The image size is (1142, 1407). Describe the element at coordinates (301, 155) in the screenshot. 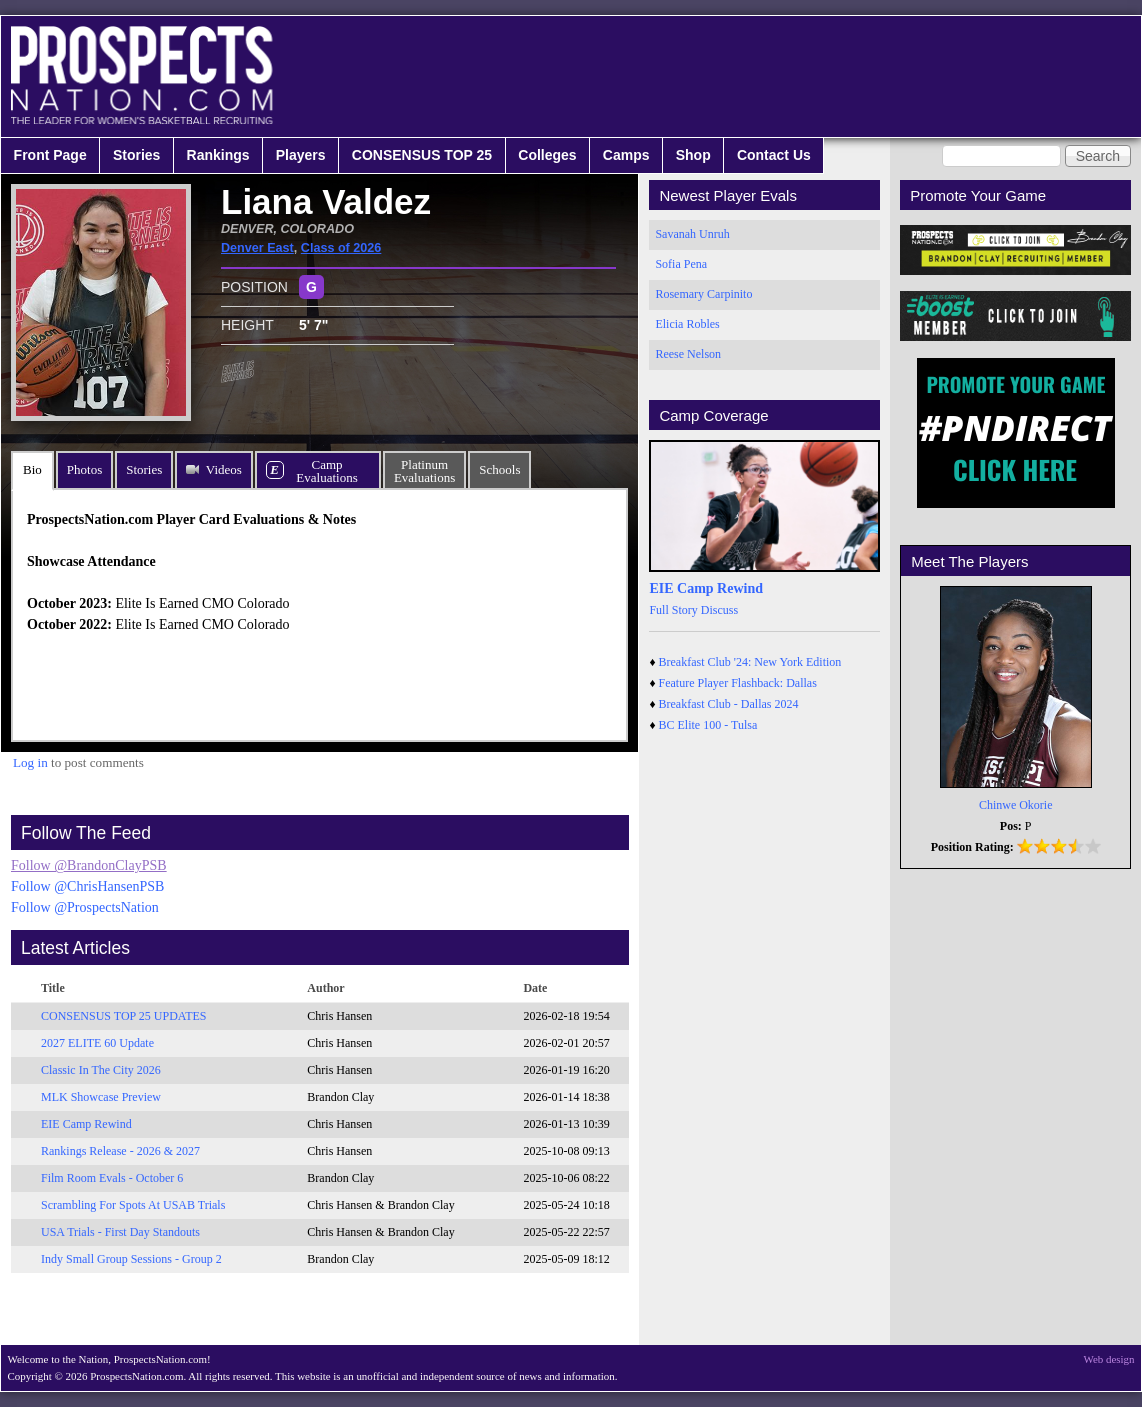

I see `Players` at that location.